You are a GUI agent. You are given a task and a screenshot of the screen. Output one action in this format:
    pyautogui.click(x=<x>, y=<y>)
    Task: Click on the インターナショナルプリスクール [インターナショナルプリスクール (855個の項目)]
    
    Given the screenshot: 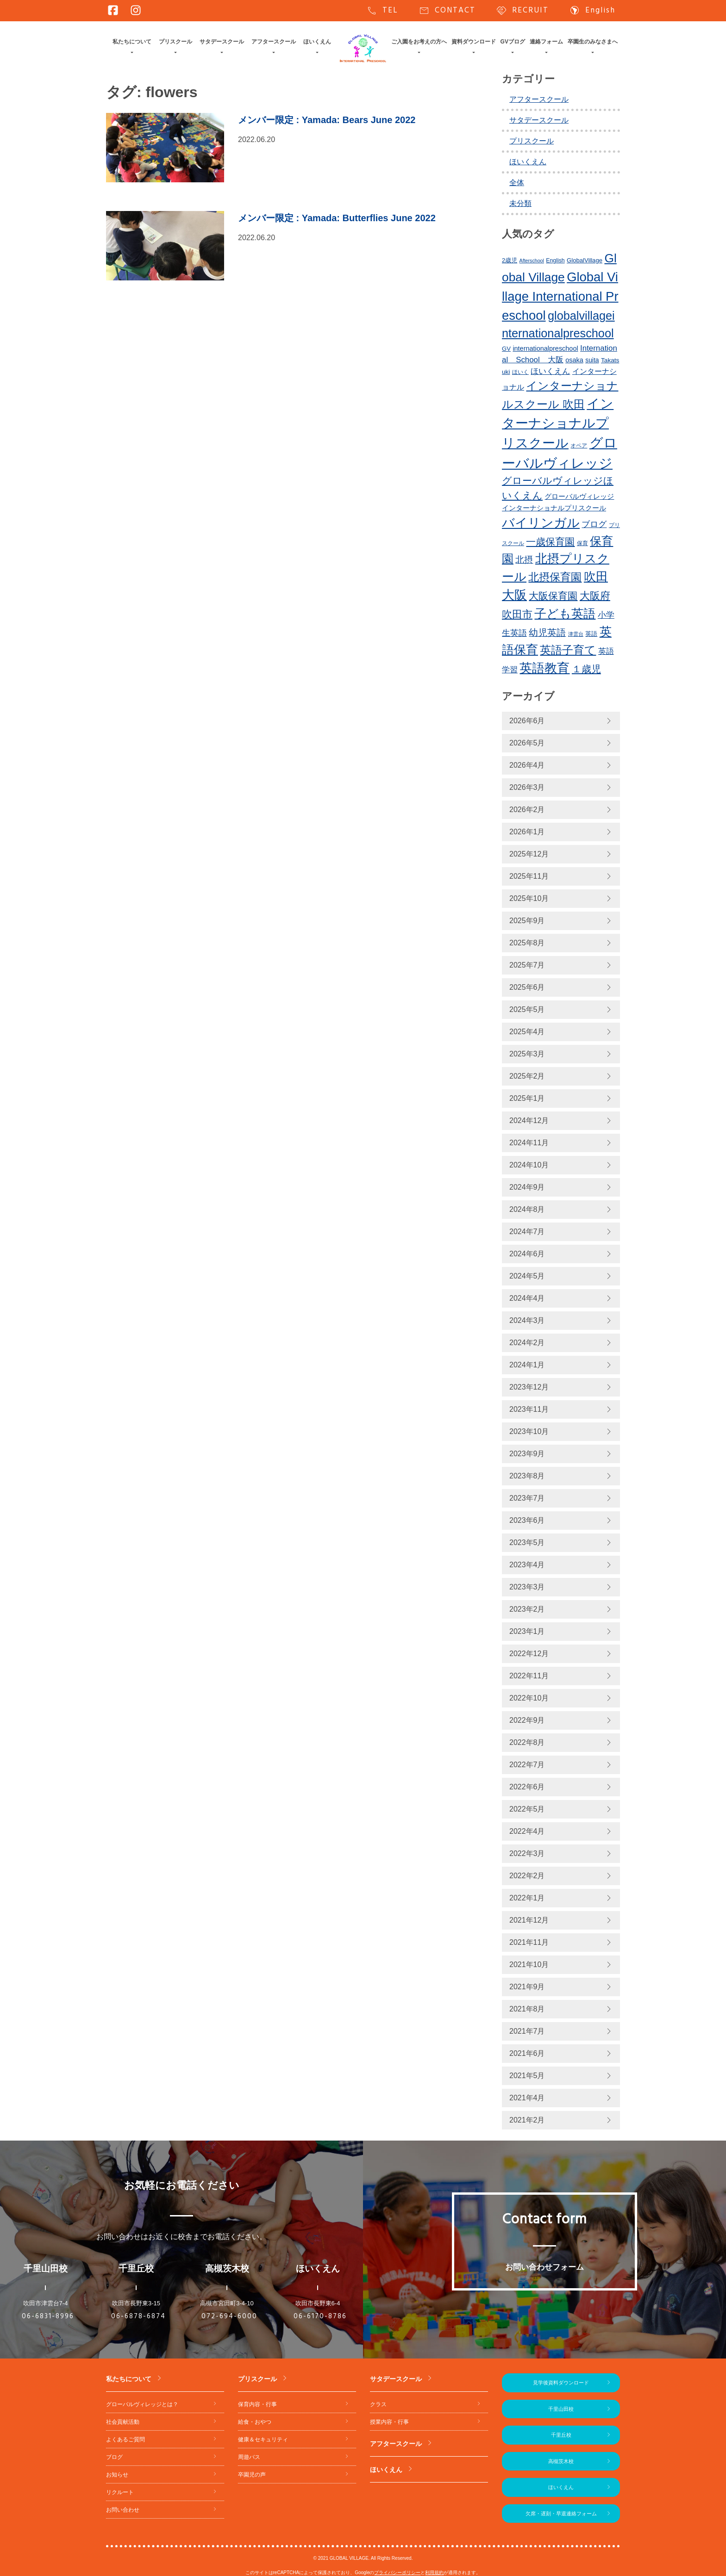 What is the action you would take?
    pyautogui.click(x=557, y=423)
    